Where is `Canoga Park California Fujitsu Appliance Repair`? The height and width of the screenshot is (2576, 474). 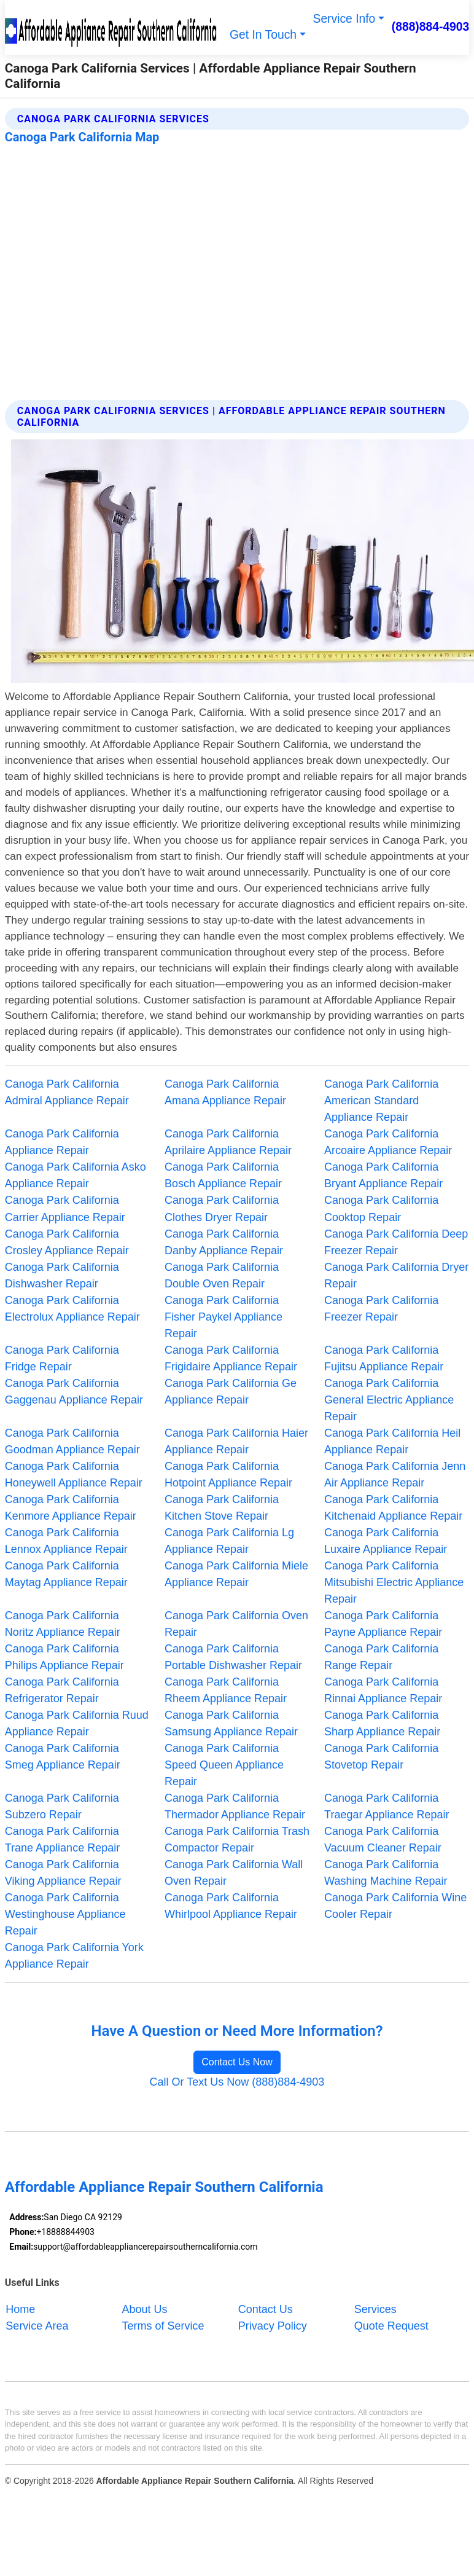 Canoga Park California Fujitsu Appliance Repair is located at coordinates (383, 1358).